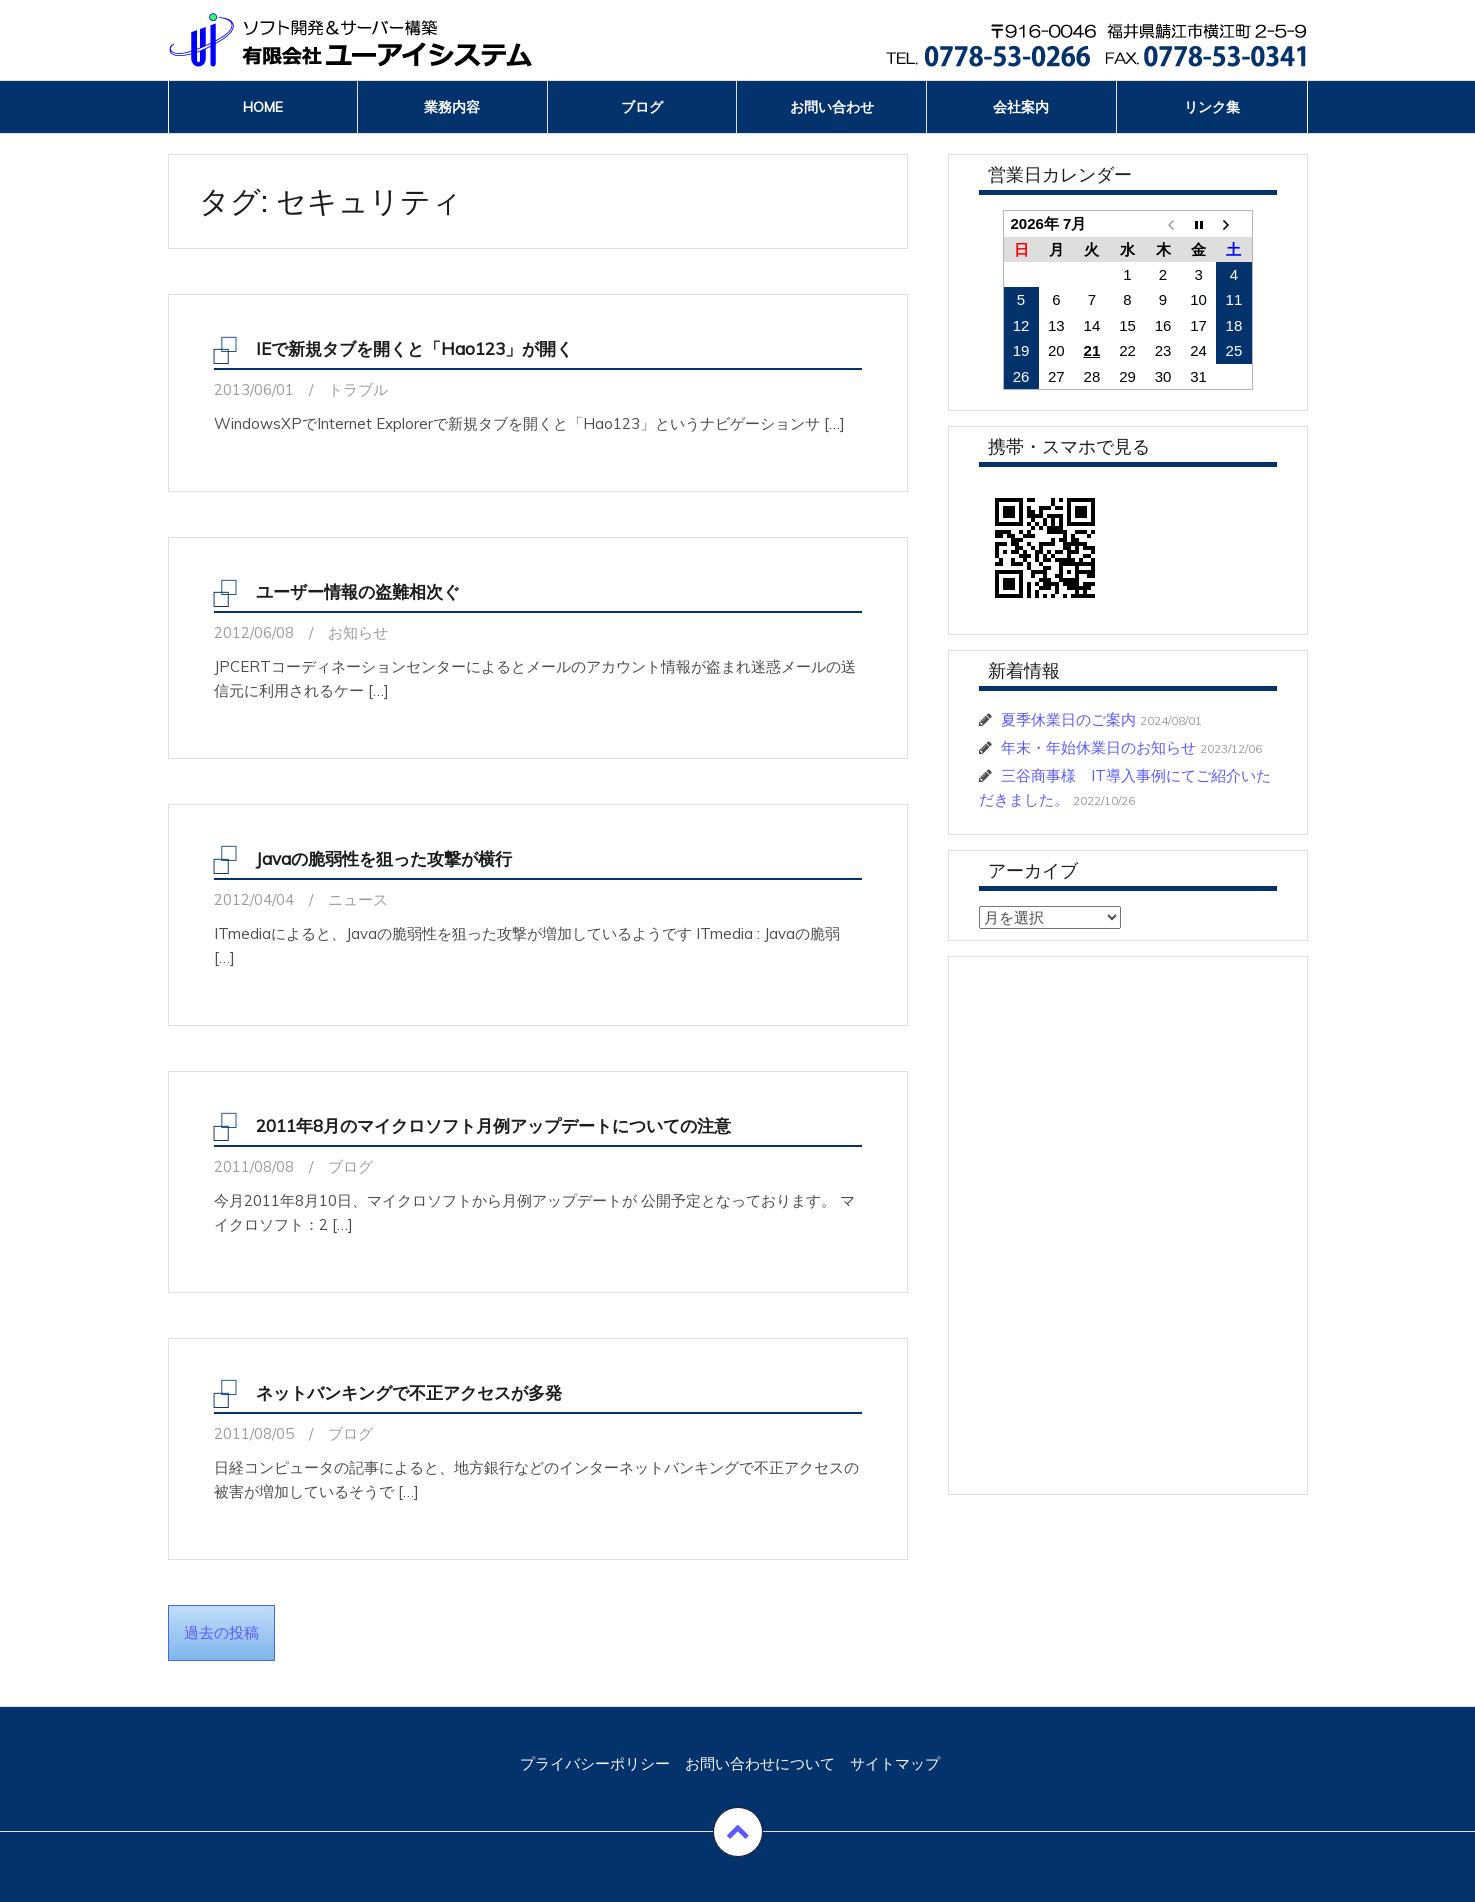 The image size is (1475, 1902). I want to click on プライバシーポリシー, so click(595, 1763).